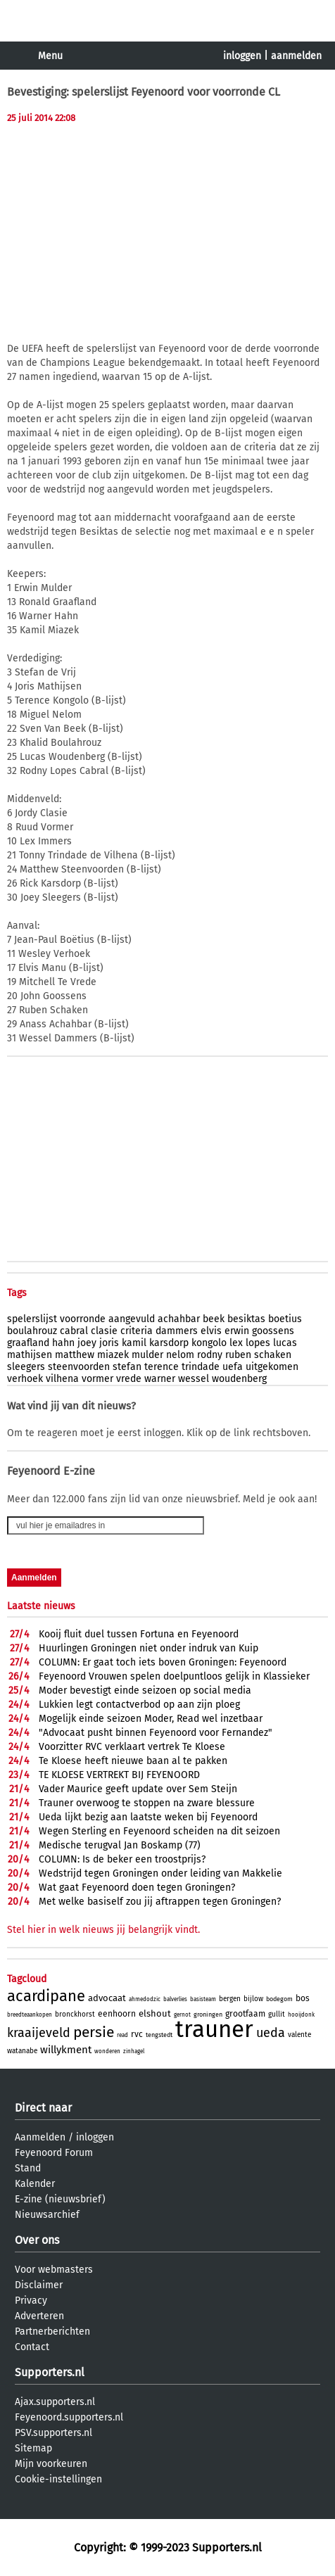 Image resolution: width=335 pixels, height=2576 pixels. What do you see at coordinates (113, 1355) in the screenshot?
I see `miazek` at bounding box center [113, 1355].